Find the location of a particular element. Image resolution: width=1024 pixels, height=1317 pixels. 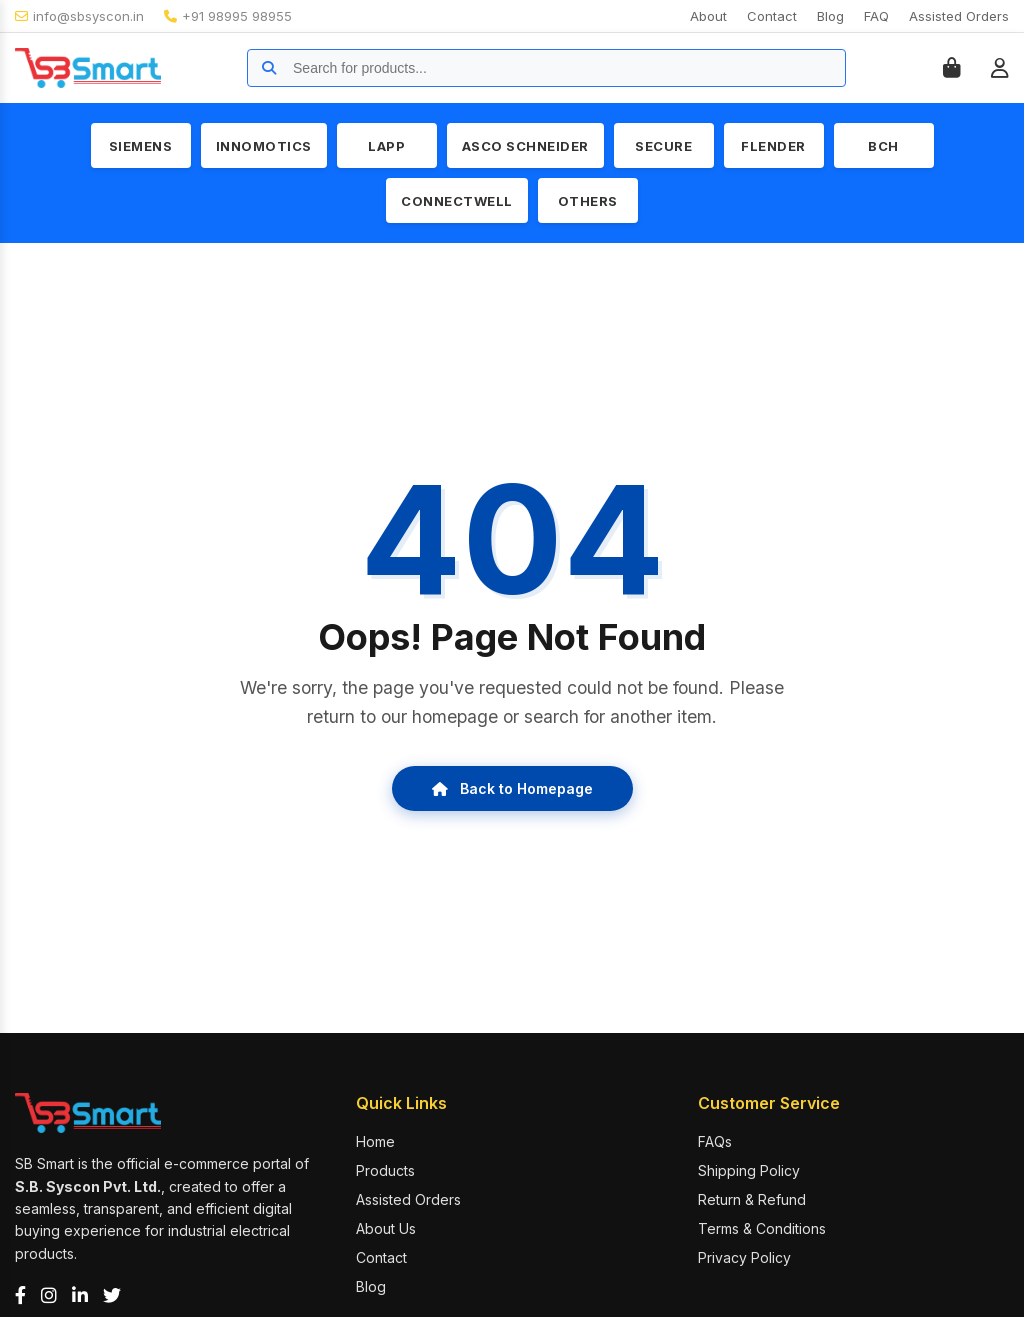

Terms & Conditions is located at coordinates (762, 1228).